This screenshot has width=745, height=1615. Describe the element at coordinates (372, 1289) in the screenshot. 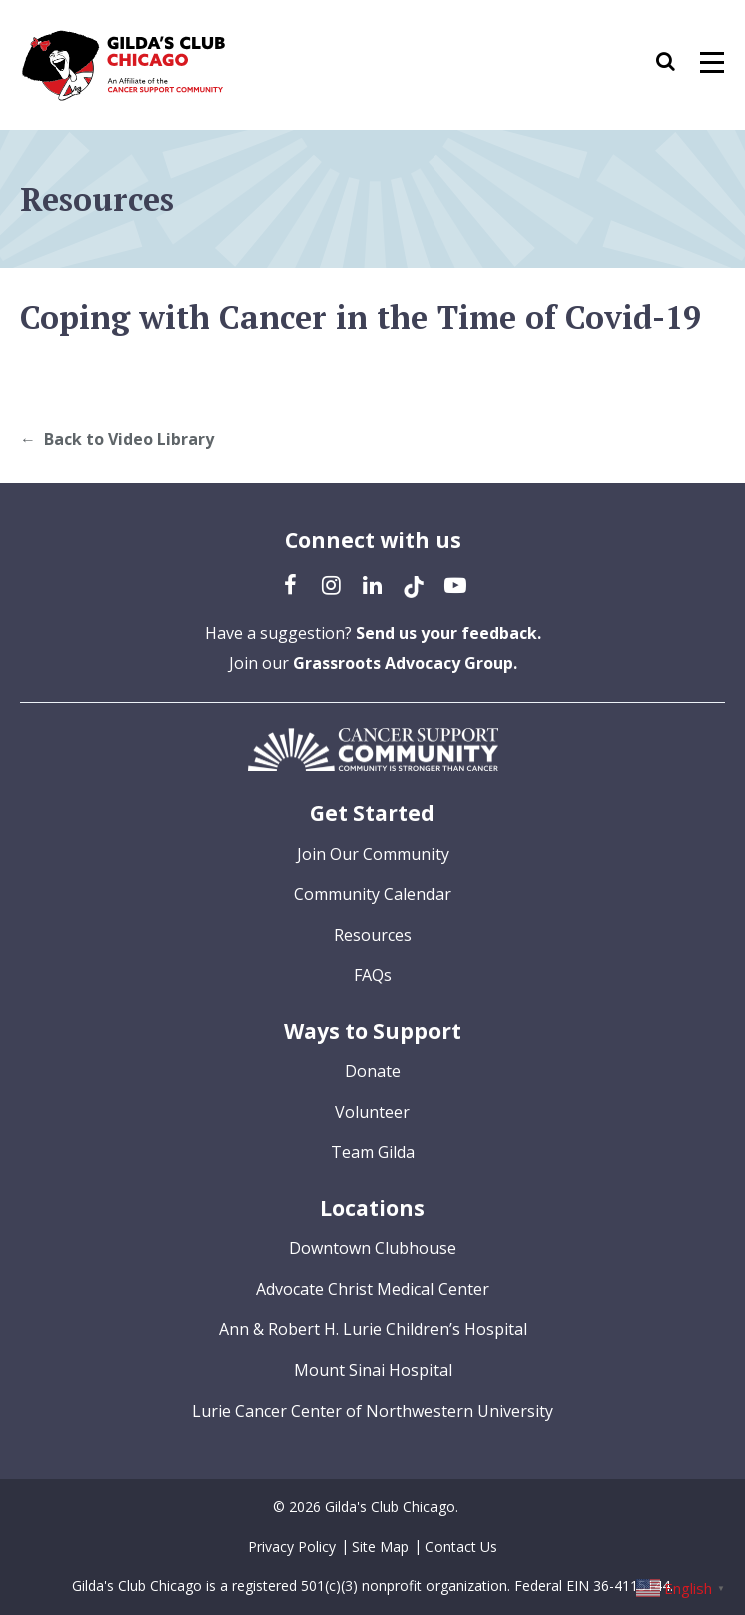

I see `Advocate Christ Medical Center` at that location.